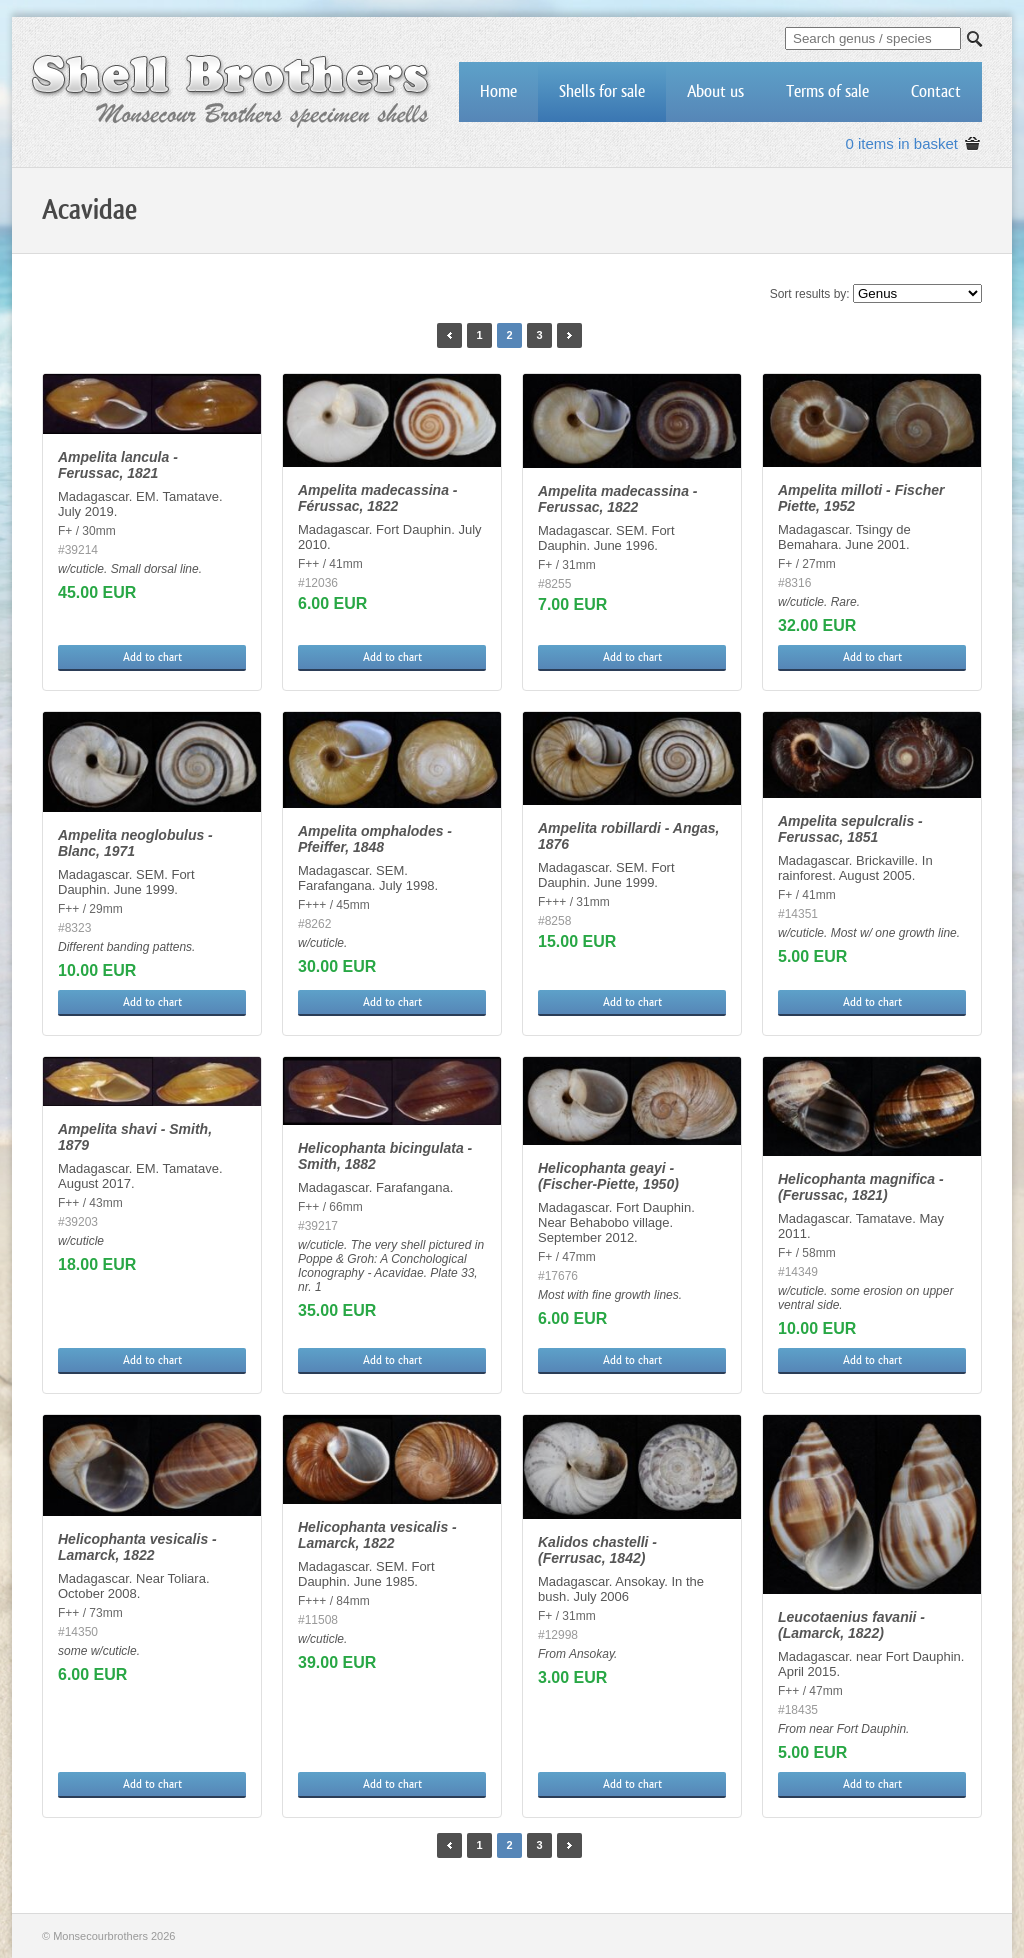 The height and width of the screenshot is (1958, 1024). What do you see at coordinates (715, 91) in the screenshot?
I see `About us` at bounding box center [715, 91].